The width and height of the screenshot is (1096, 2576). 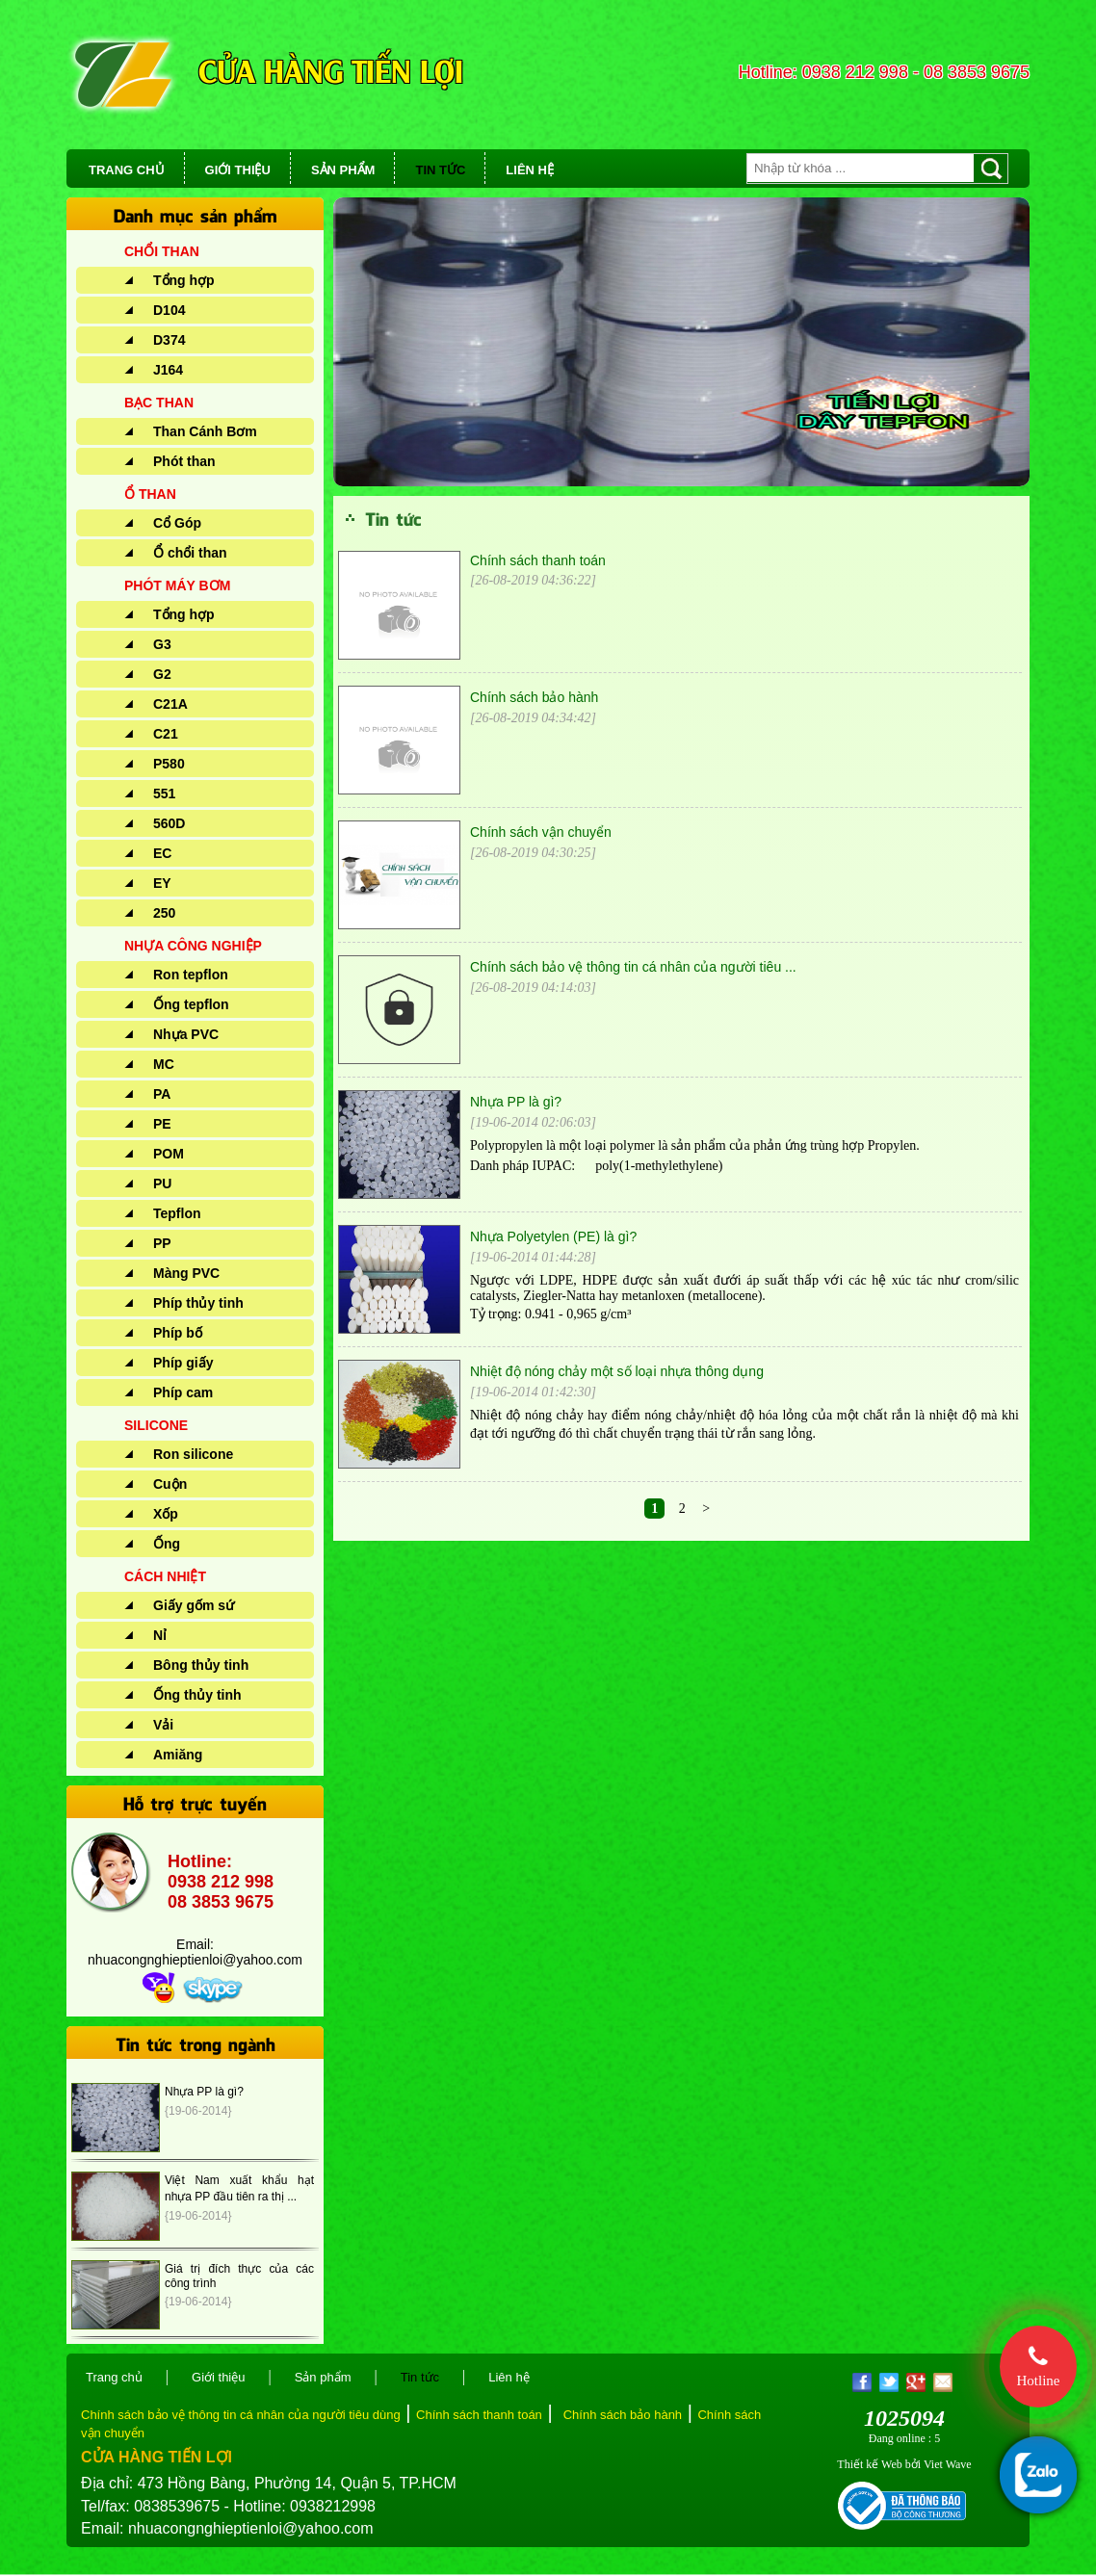 I want to click on Phíp bố, so click(x=177, y=1332).